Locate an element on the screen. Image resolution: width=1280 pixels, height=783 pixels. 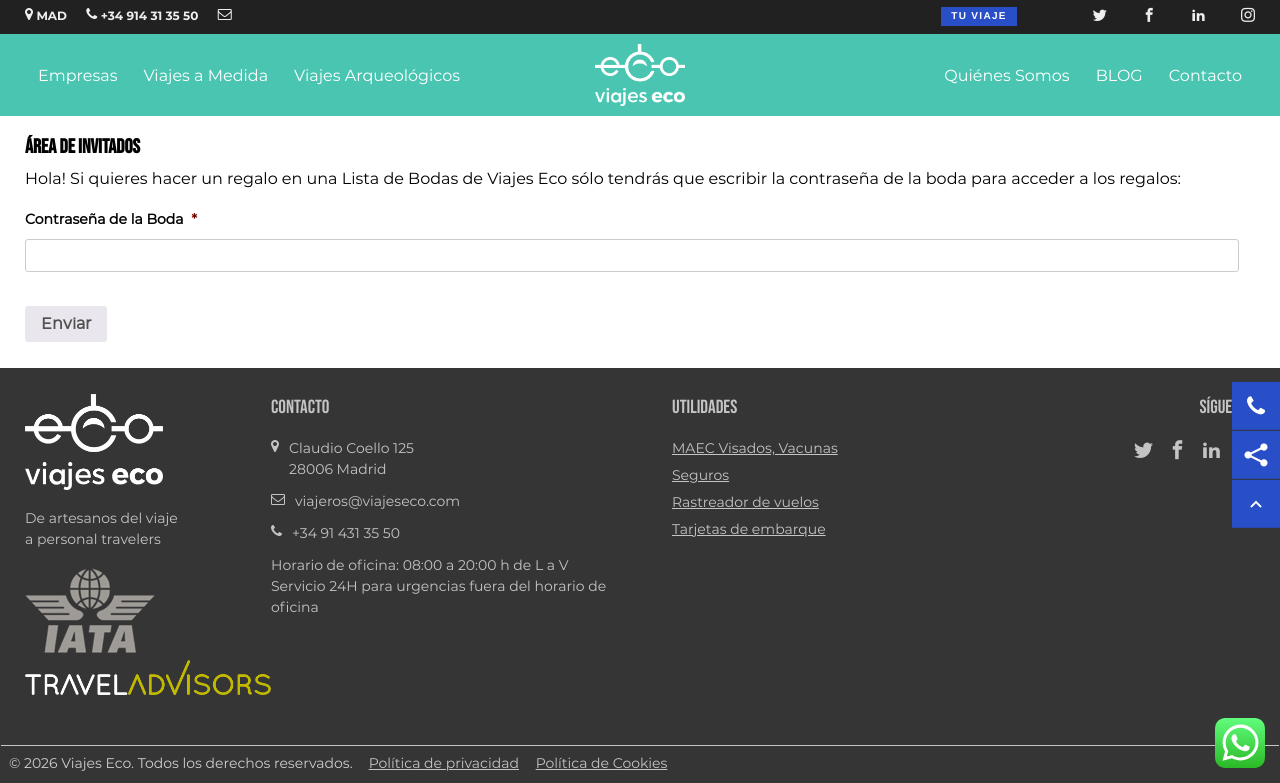
Contacto is located at coordinates (1205, 77).